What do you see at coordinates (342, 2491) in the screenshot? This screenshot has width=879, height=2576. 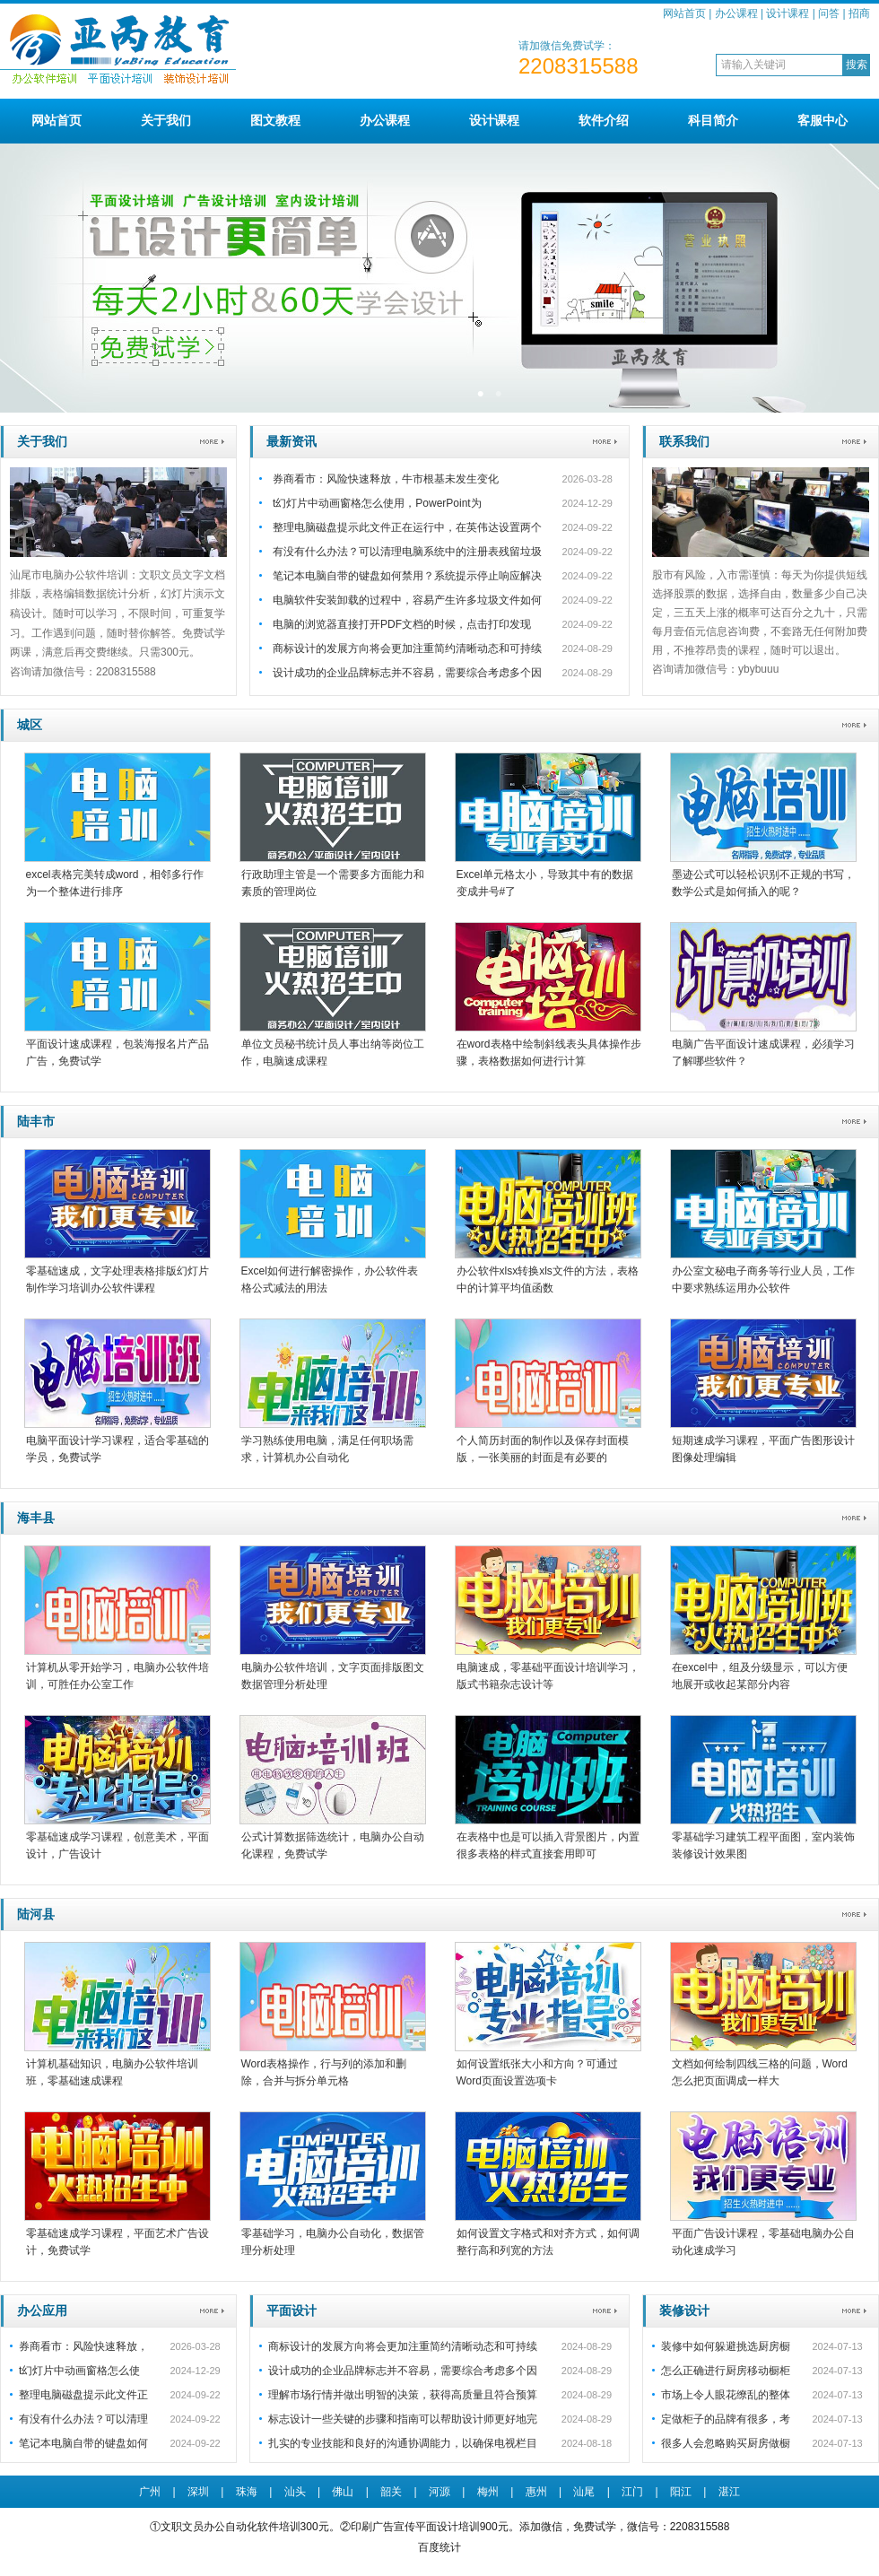 I see `佛山` at bounding box center [342, 2491].